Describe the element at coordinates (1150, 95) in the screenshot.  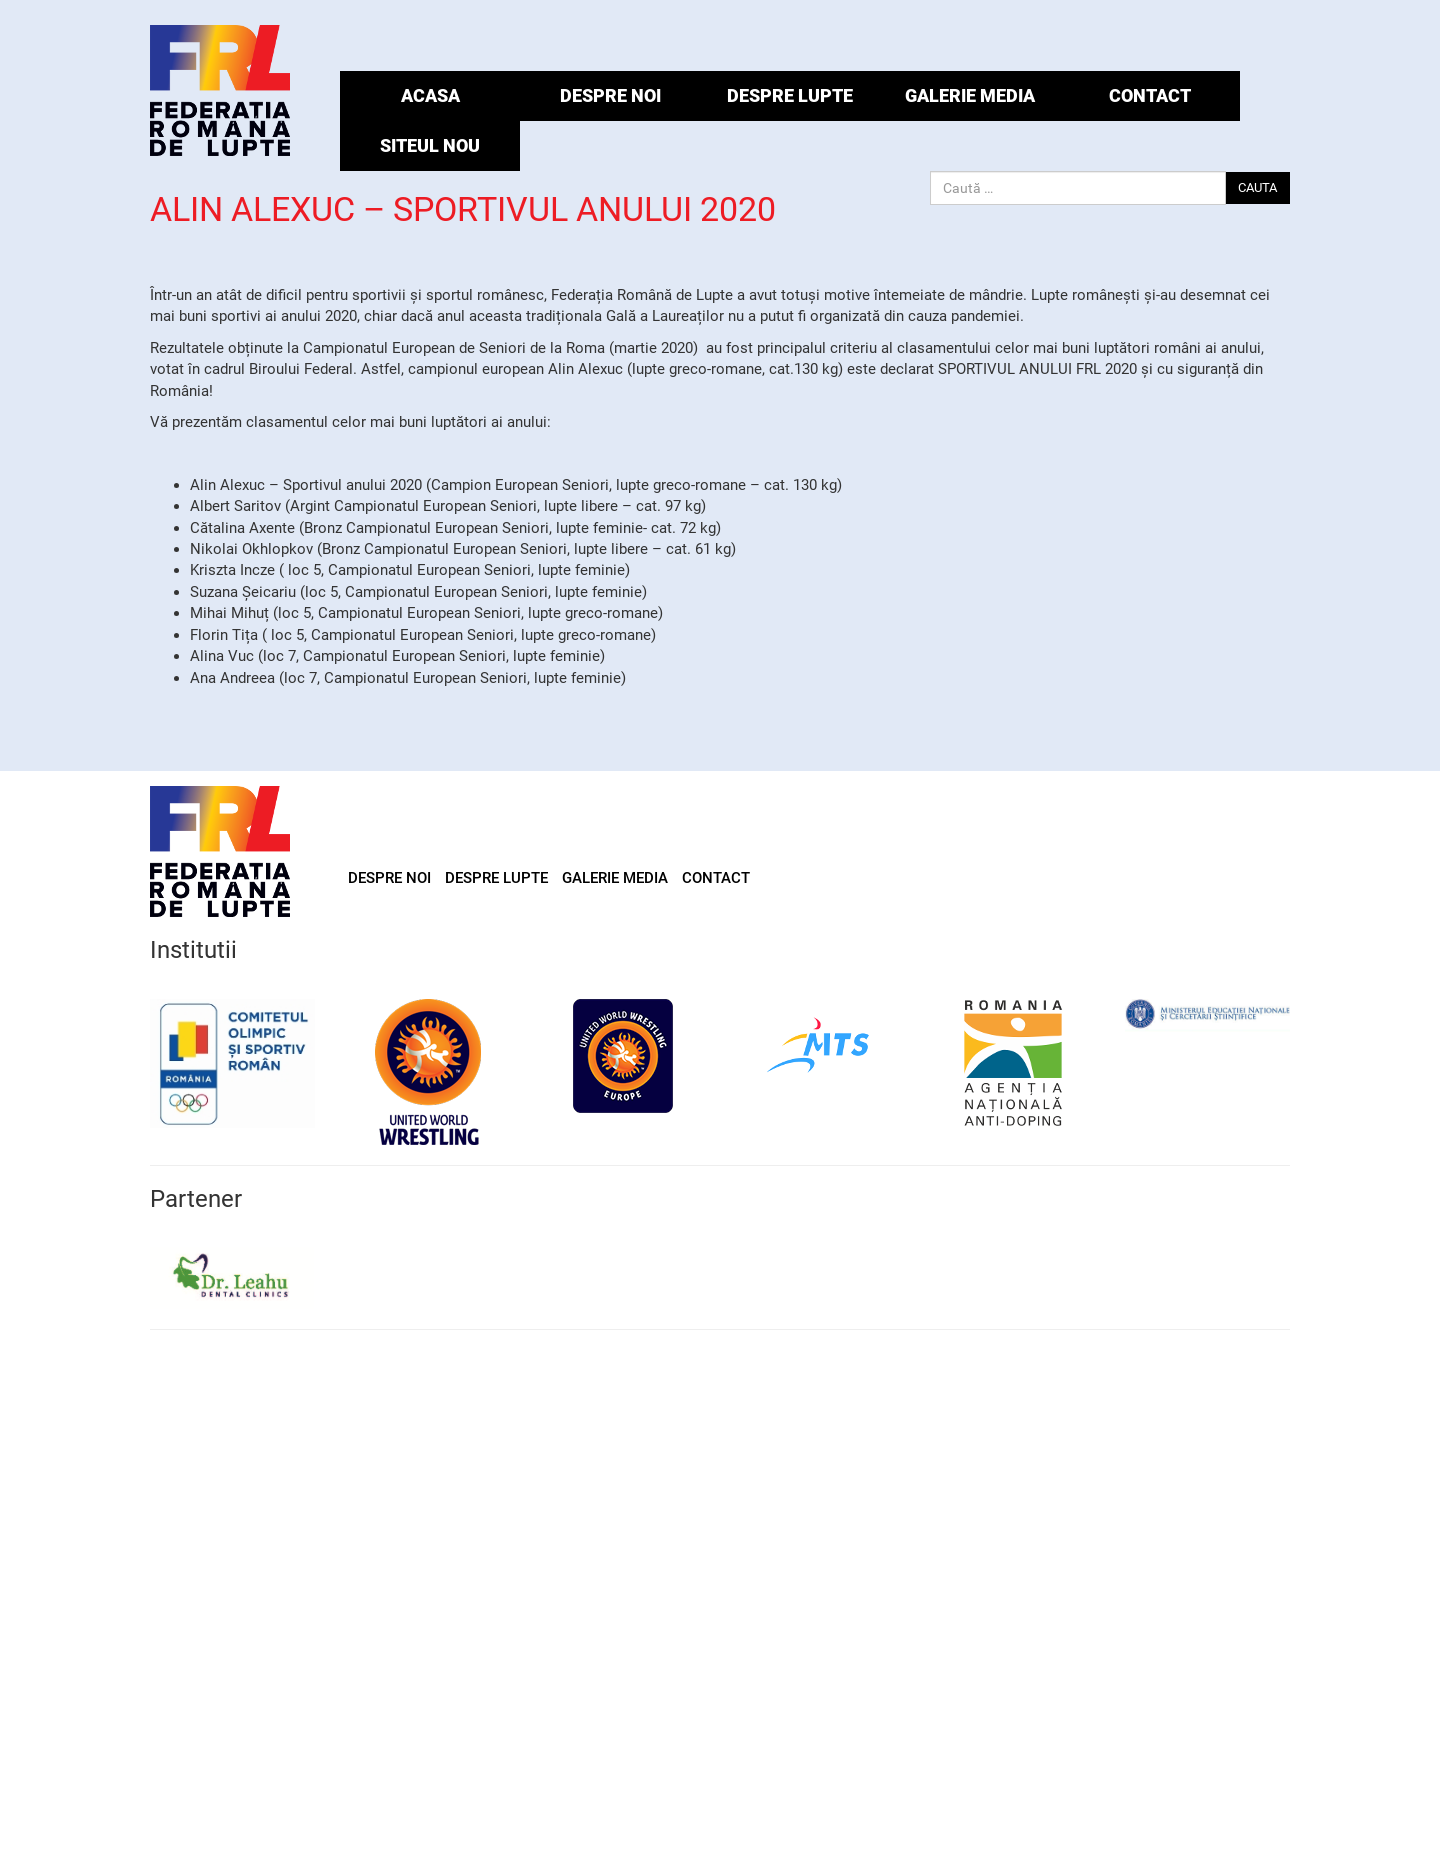
I see `CONTACT` at that location.